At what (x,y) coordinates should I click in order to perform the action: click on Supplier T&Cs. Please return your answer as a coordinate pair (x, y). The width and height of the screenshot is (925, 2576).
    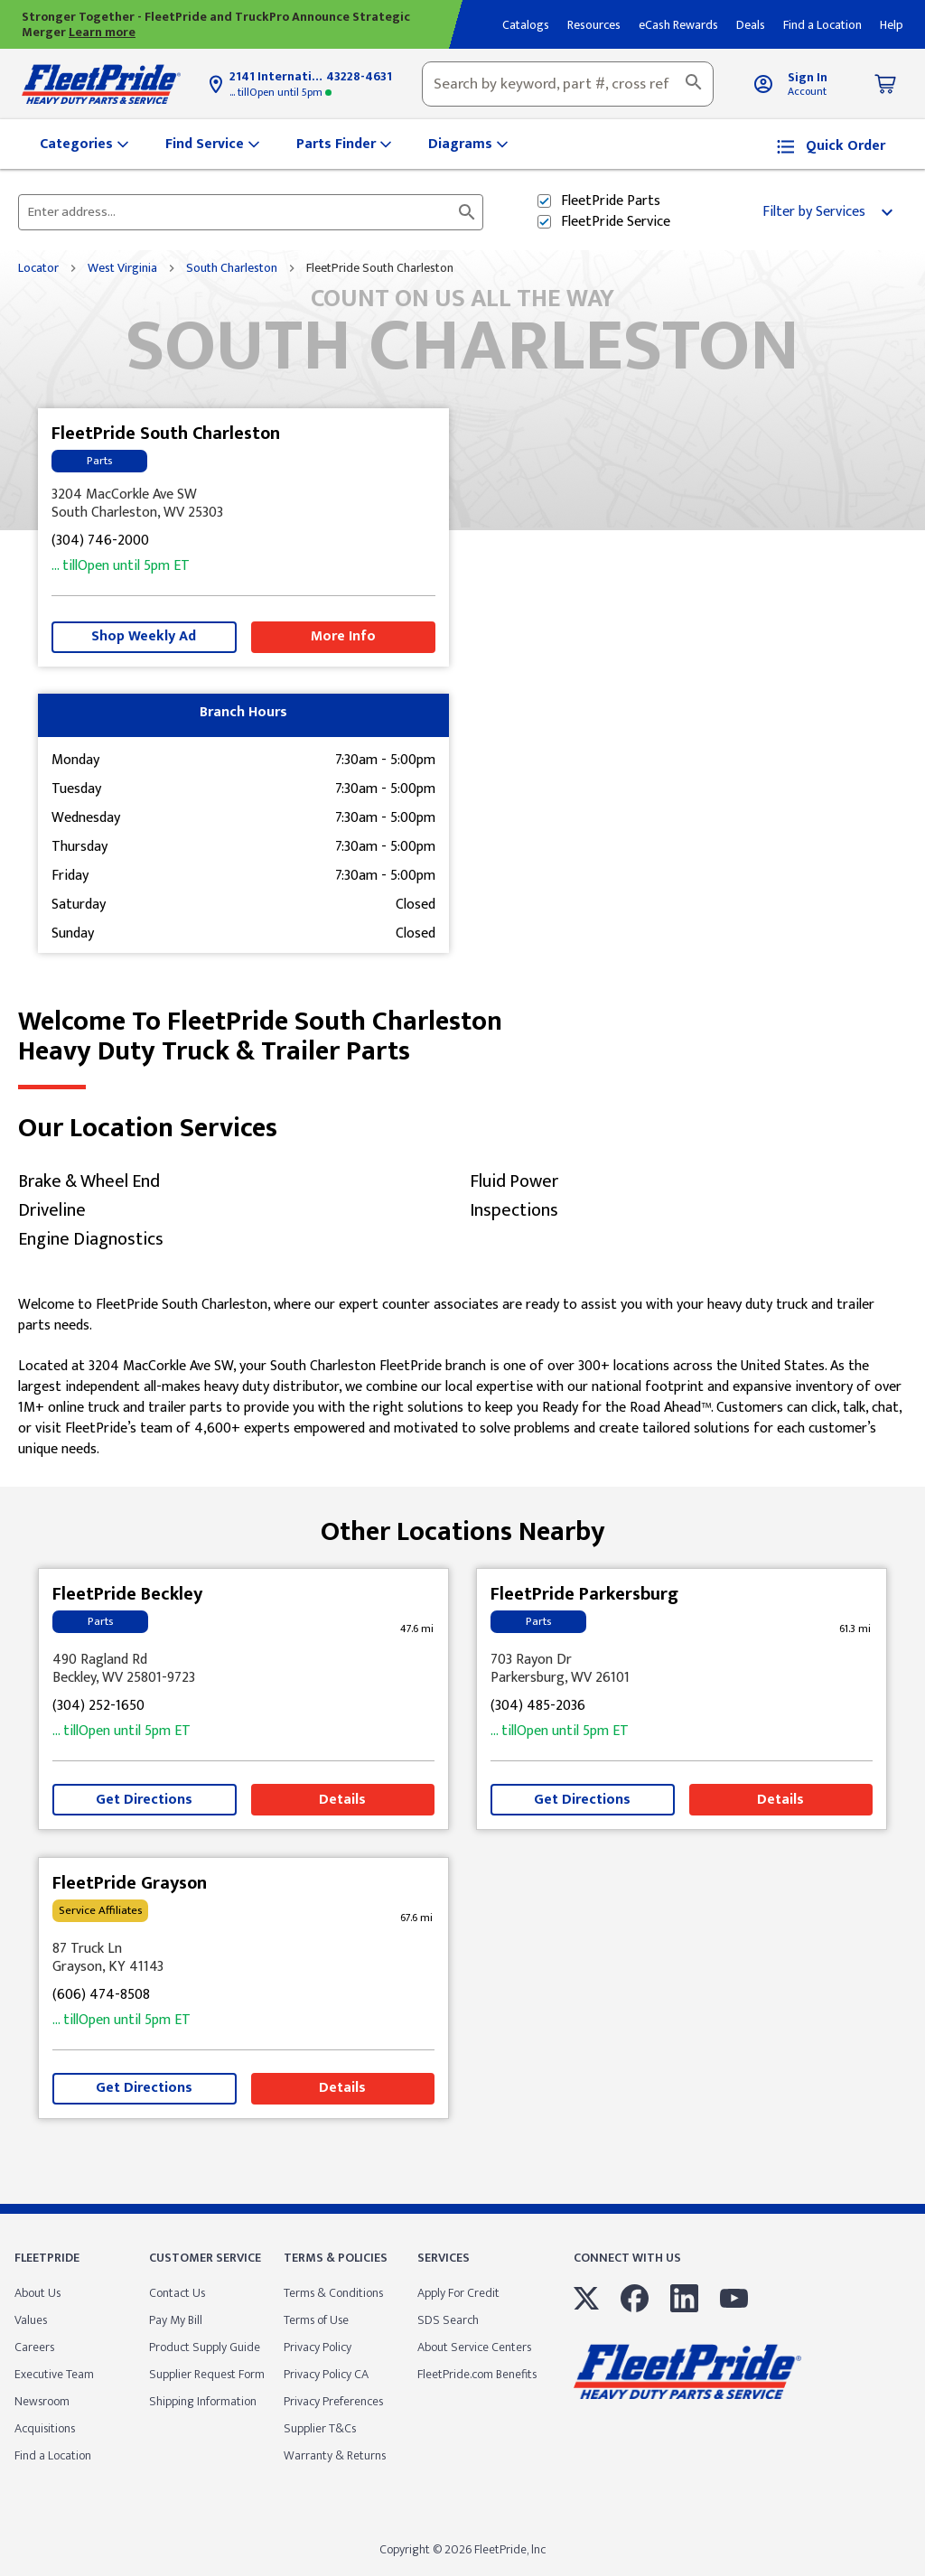
    Looking at the image, I should click on (320, 2428).